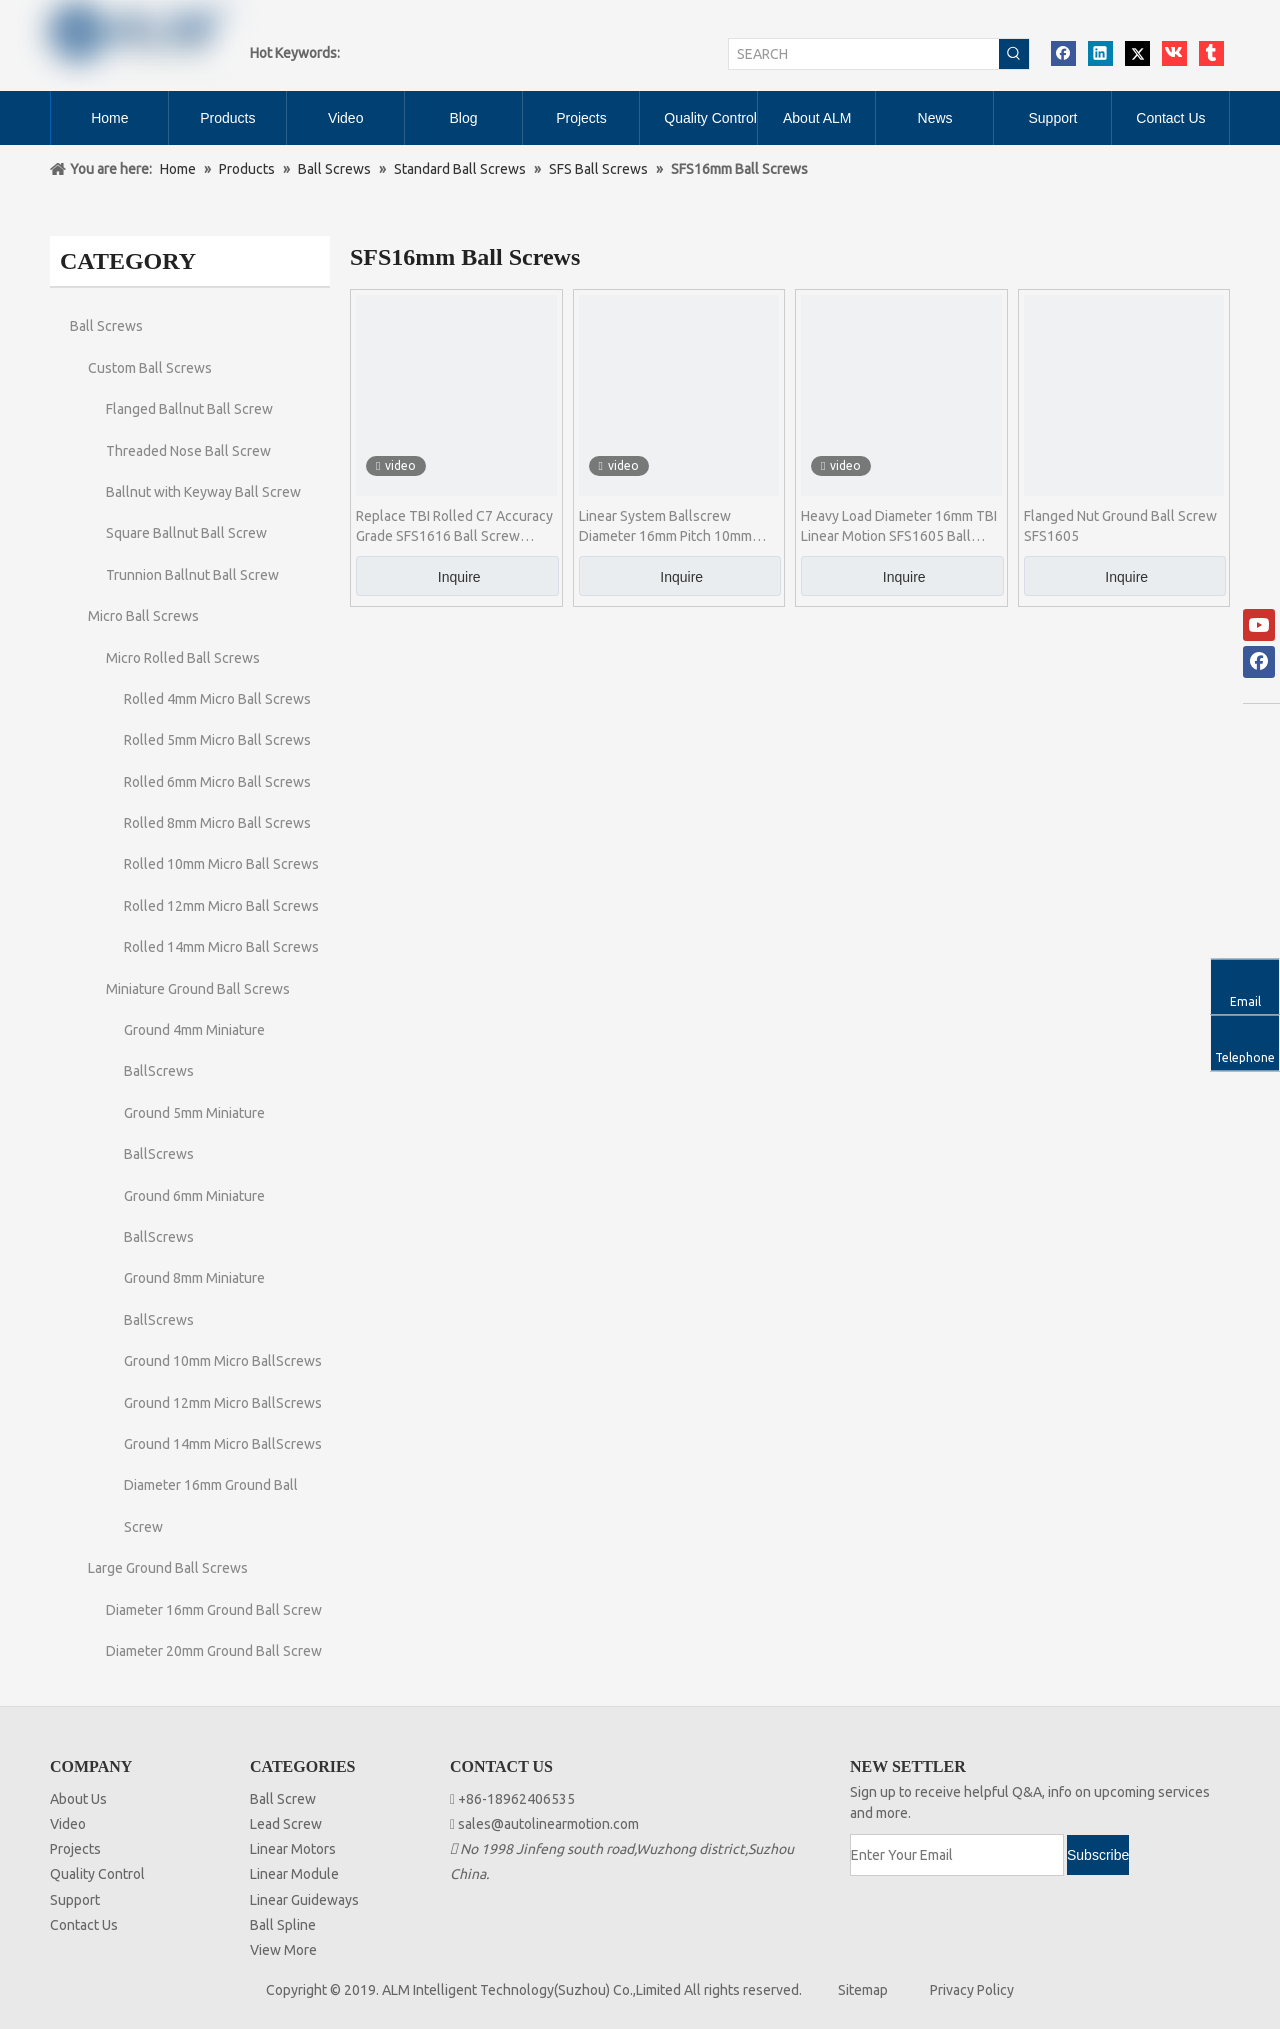 Image resolution: width=1280 pixels, height=2029 pixels. Describe the element at coordinates (168, 1568) in the screenshot. I see `Large Ground Ball Screws` at that location.